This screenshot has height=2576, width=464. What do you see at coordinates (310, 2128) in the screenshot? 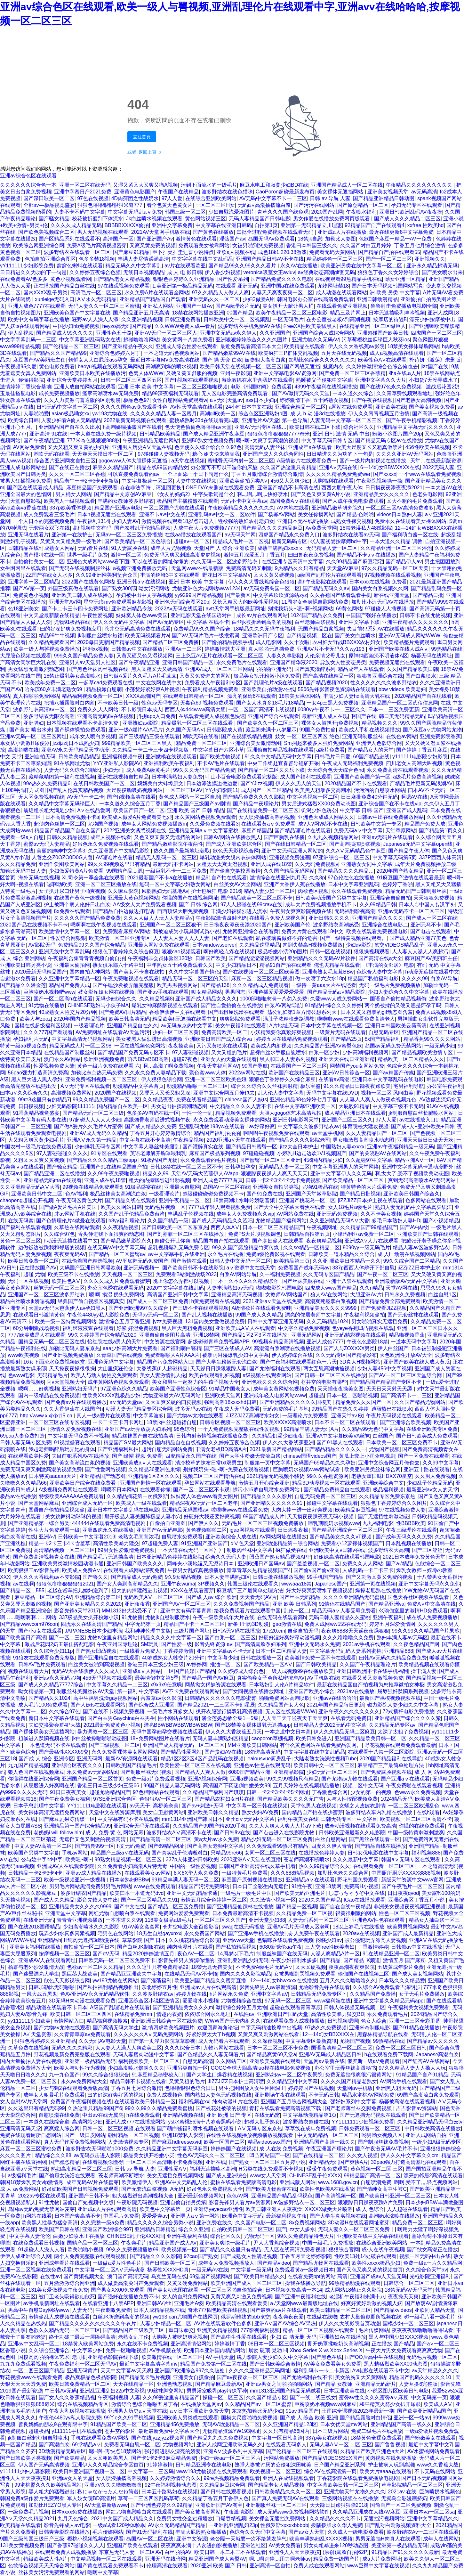
I see `草草线在成年免费视频` at bounding box center [310, 2128].